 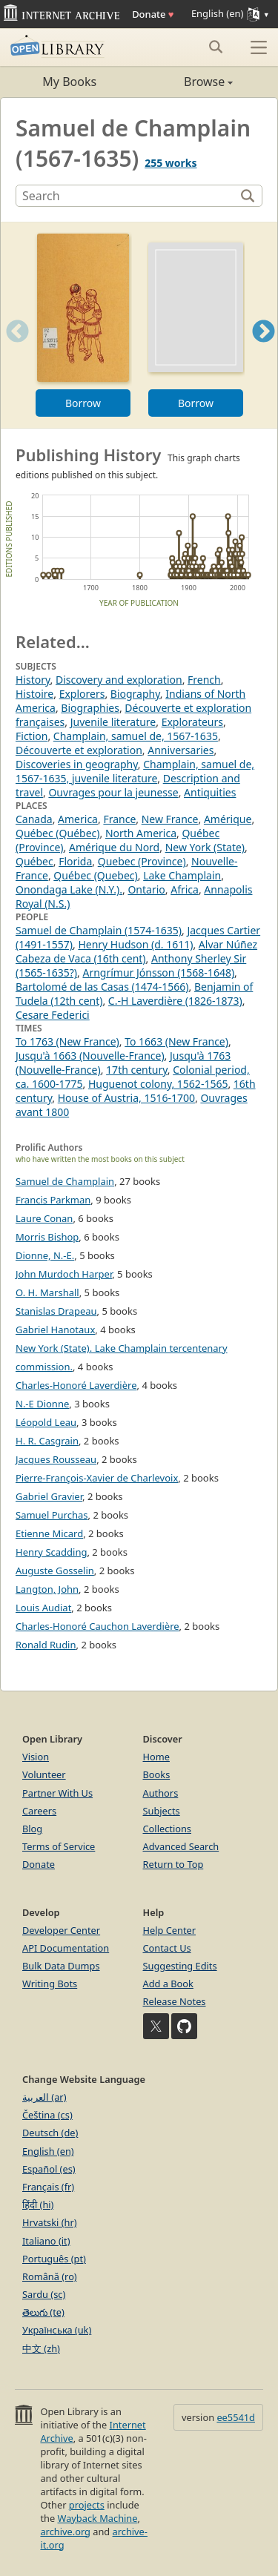 What do you see at coordinates (135, 694) in the screenshot?
I see `Biography` at bounding box center [135, 694].